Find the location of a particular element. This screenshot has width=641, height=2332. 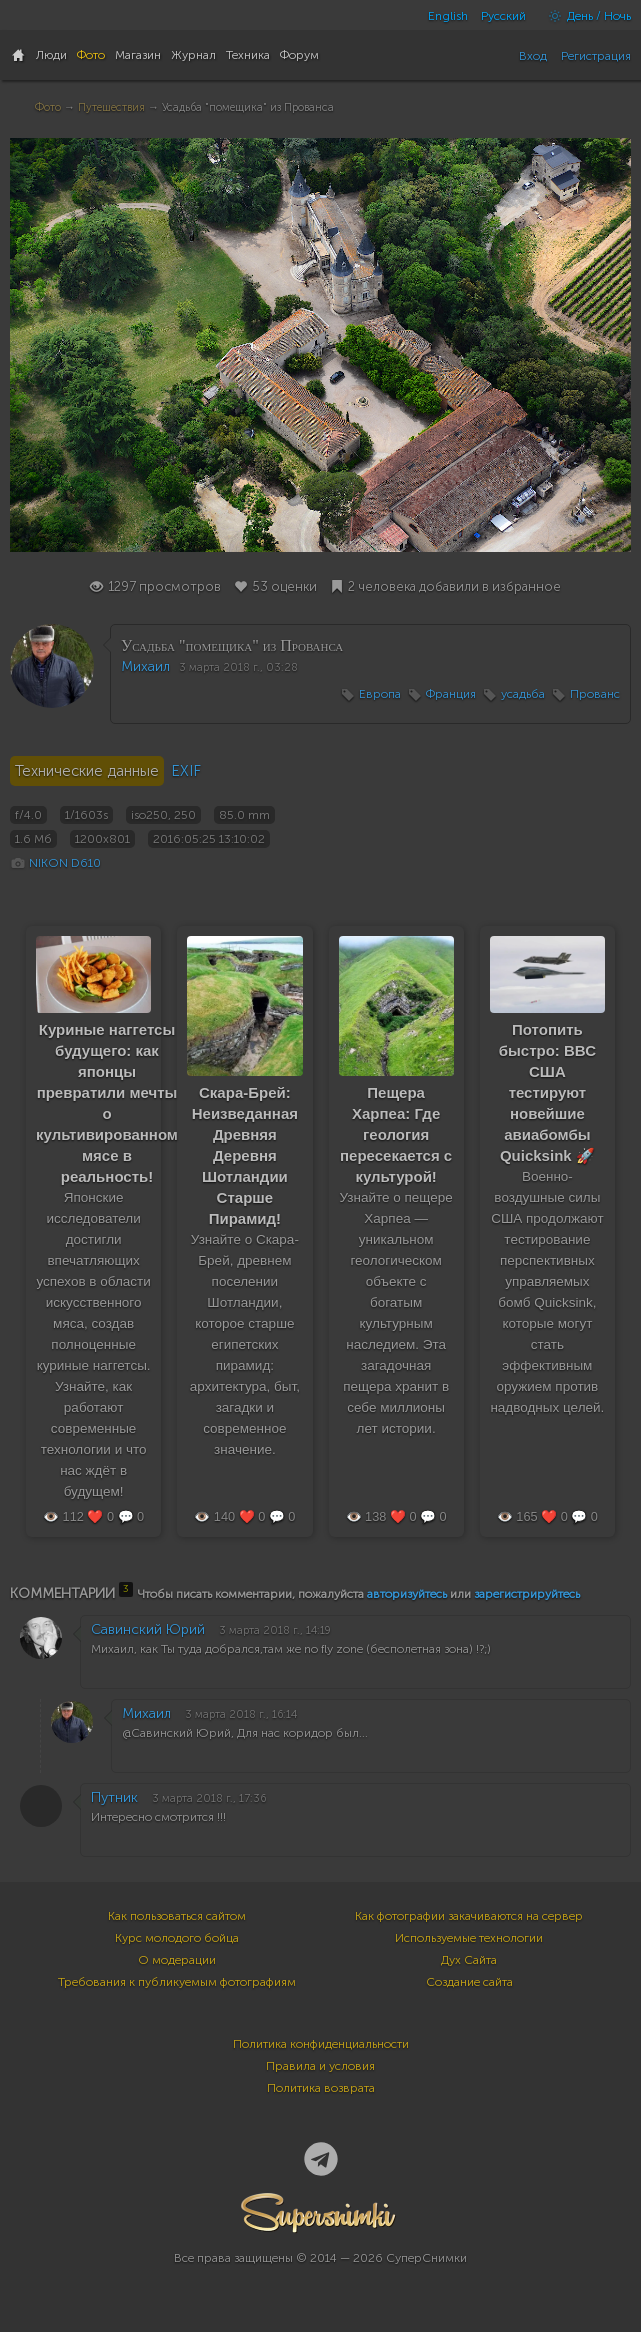

Франция is located at coordinates (451, 694).